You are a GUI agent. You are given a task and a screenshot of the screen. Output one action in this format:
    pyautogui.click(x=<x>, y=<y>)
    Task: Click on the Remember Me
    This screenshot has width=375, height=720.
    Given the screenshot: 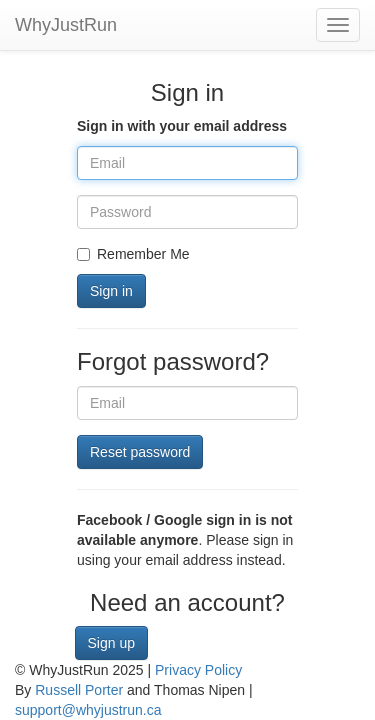 What is the action you would take?
    pyautogui.click(x=133, y=254)
    